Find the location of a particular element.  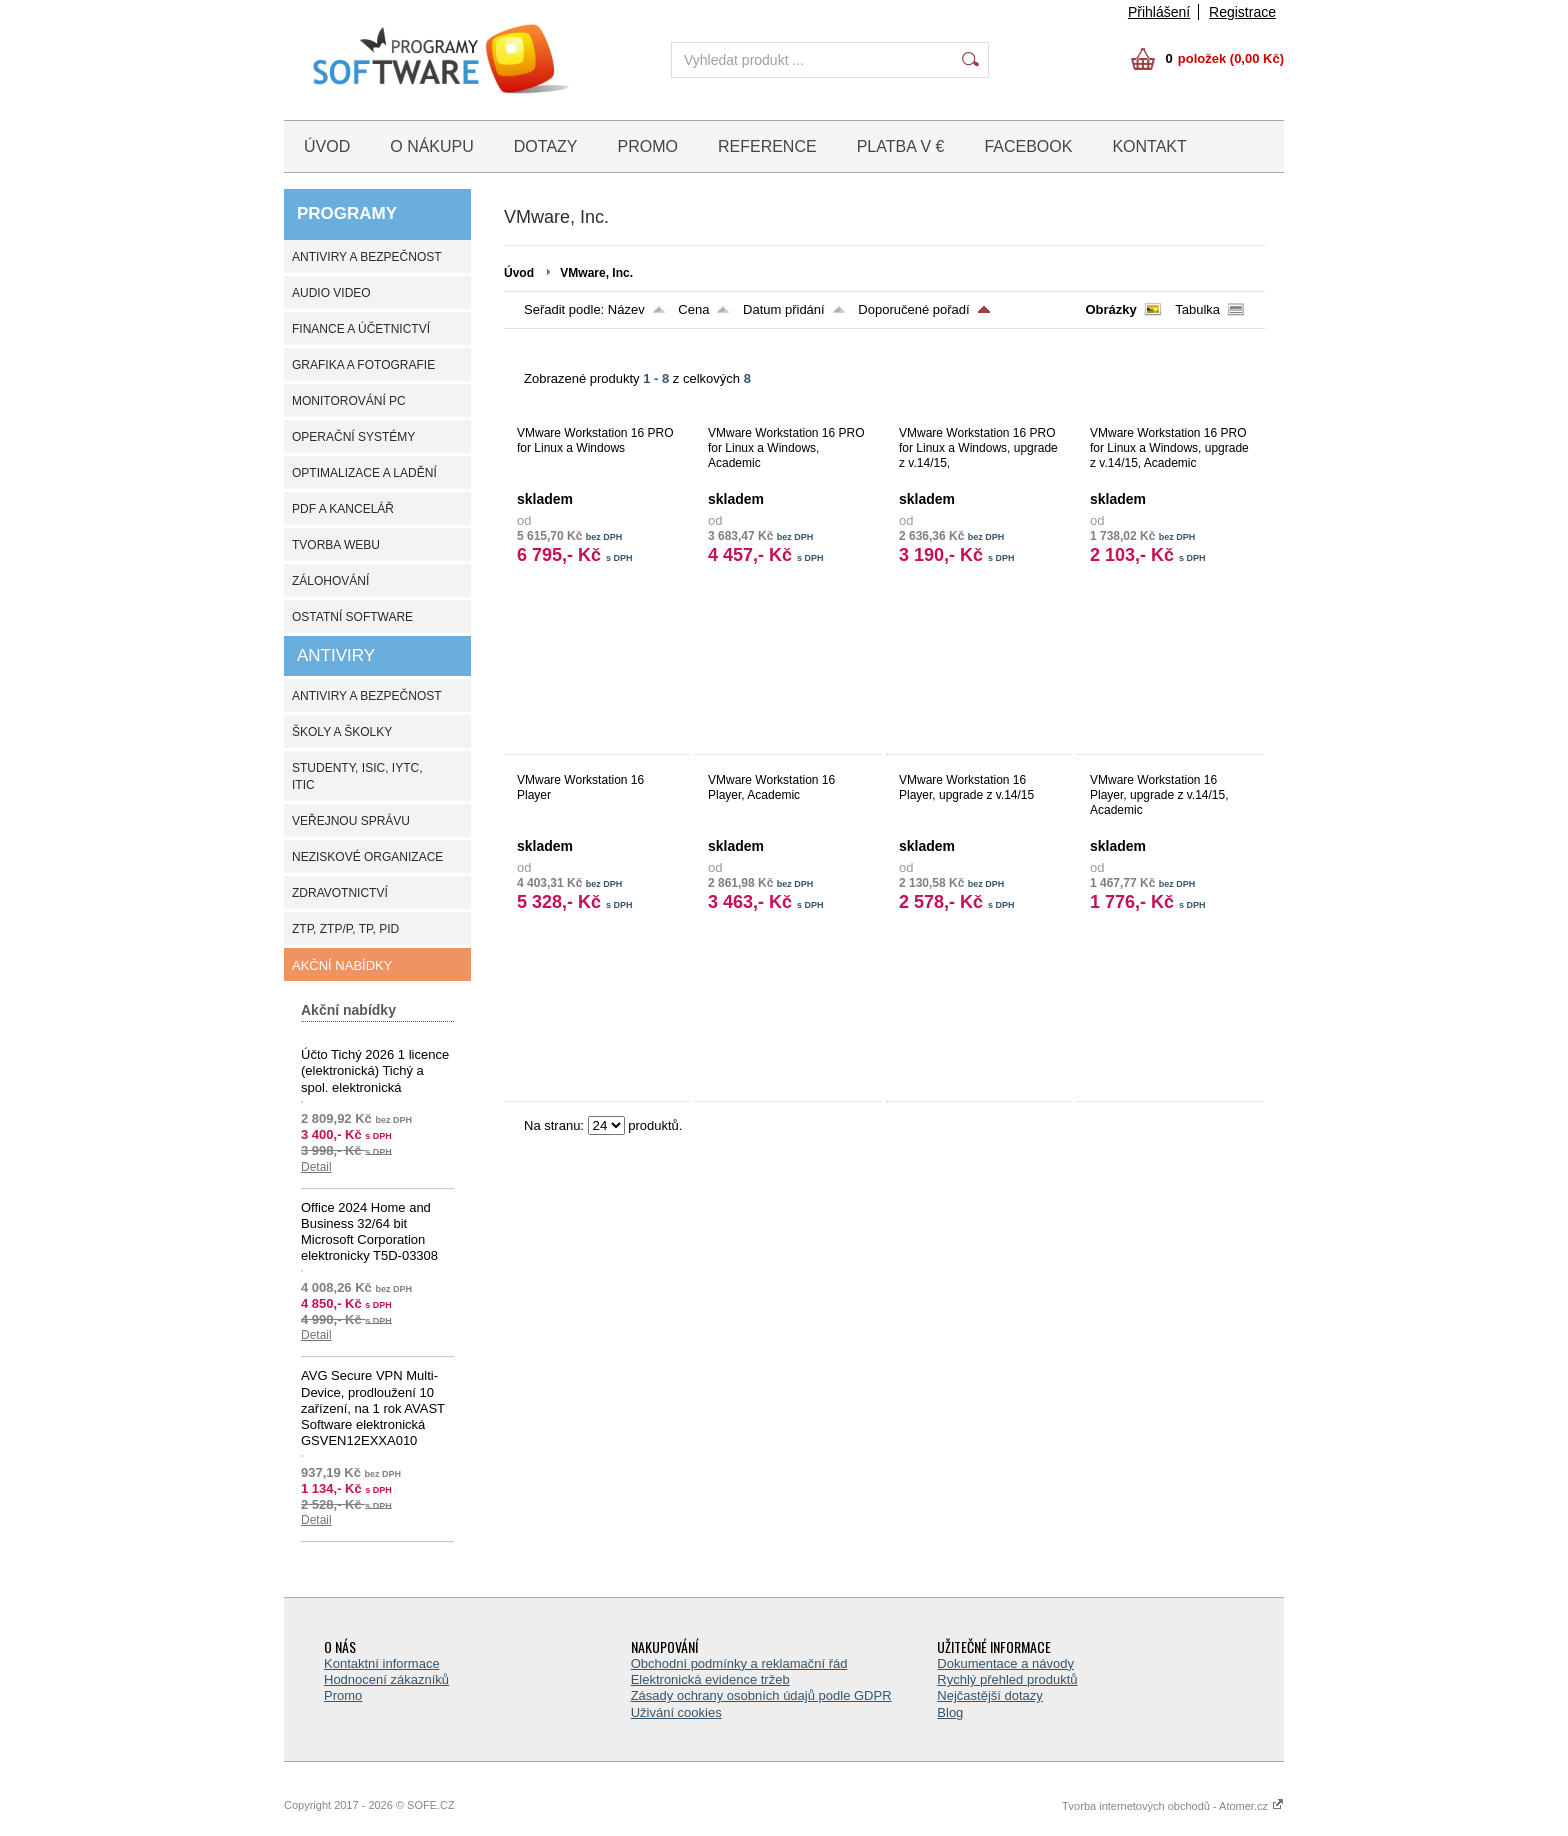

Uživání cookies is located at coordinates (676, 1712).